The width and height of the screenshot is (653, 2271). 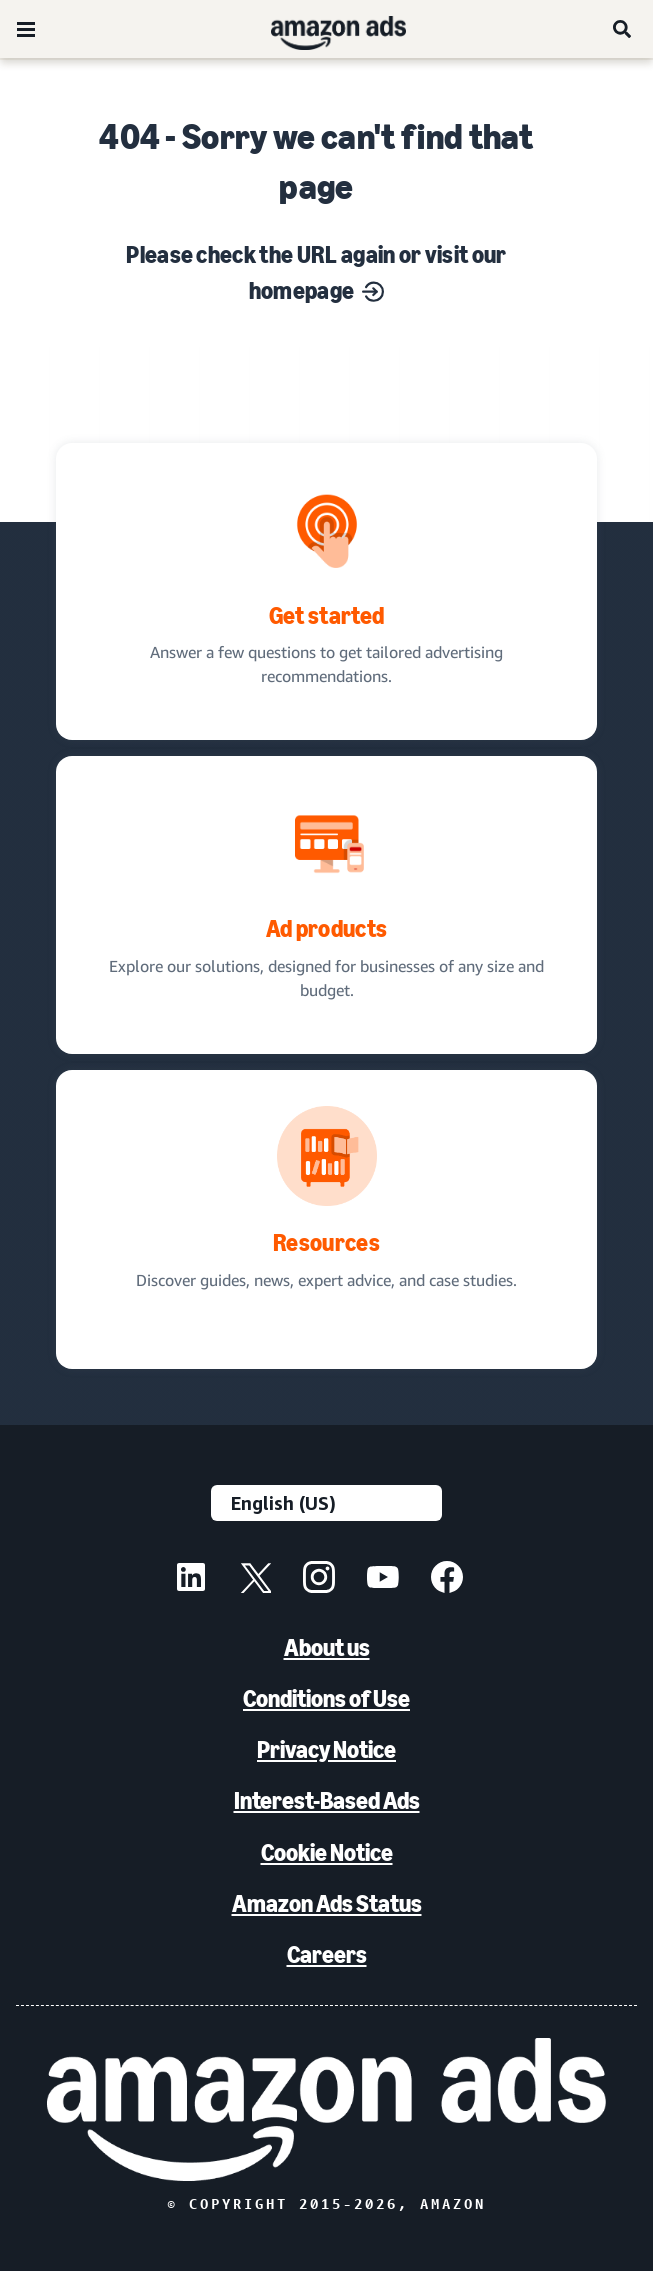 What do you see at coordinates (327, 1954) in the screenshot?
I see `Careers` at bounding box center [327, 1954].